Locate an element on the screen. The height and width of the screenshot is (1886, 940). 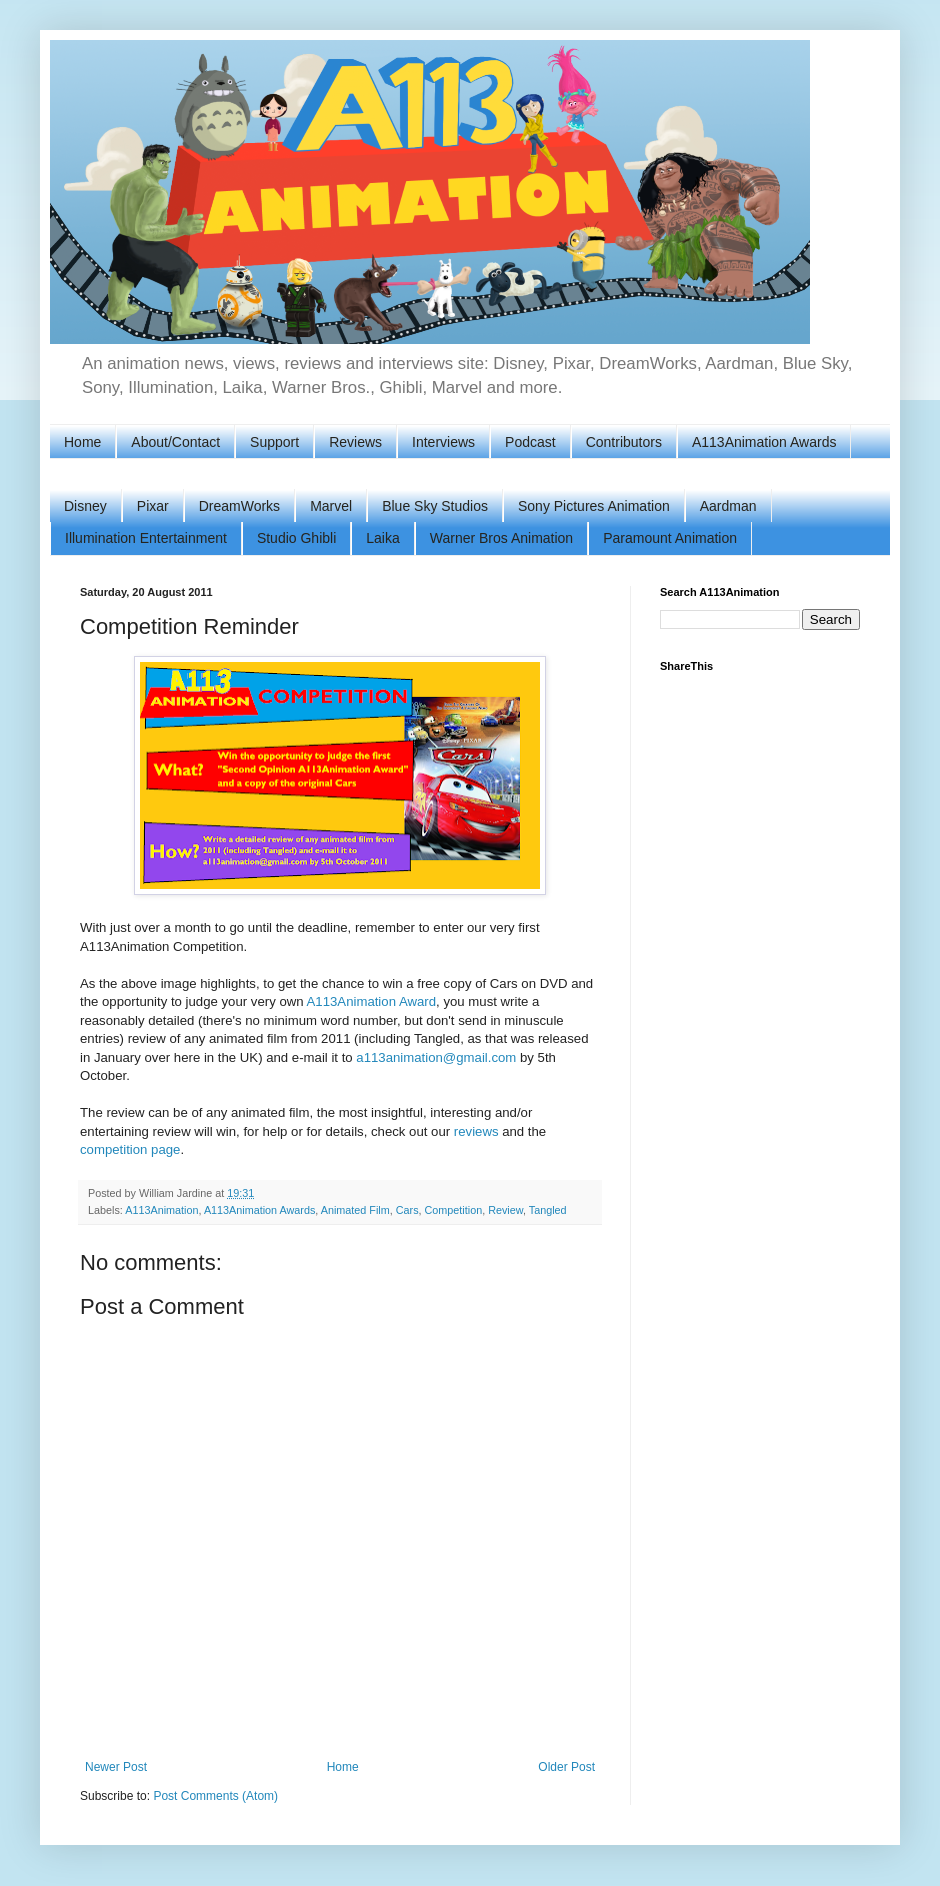
a113animation@gmail.com is located at coordinates (436, 1057).